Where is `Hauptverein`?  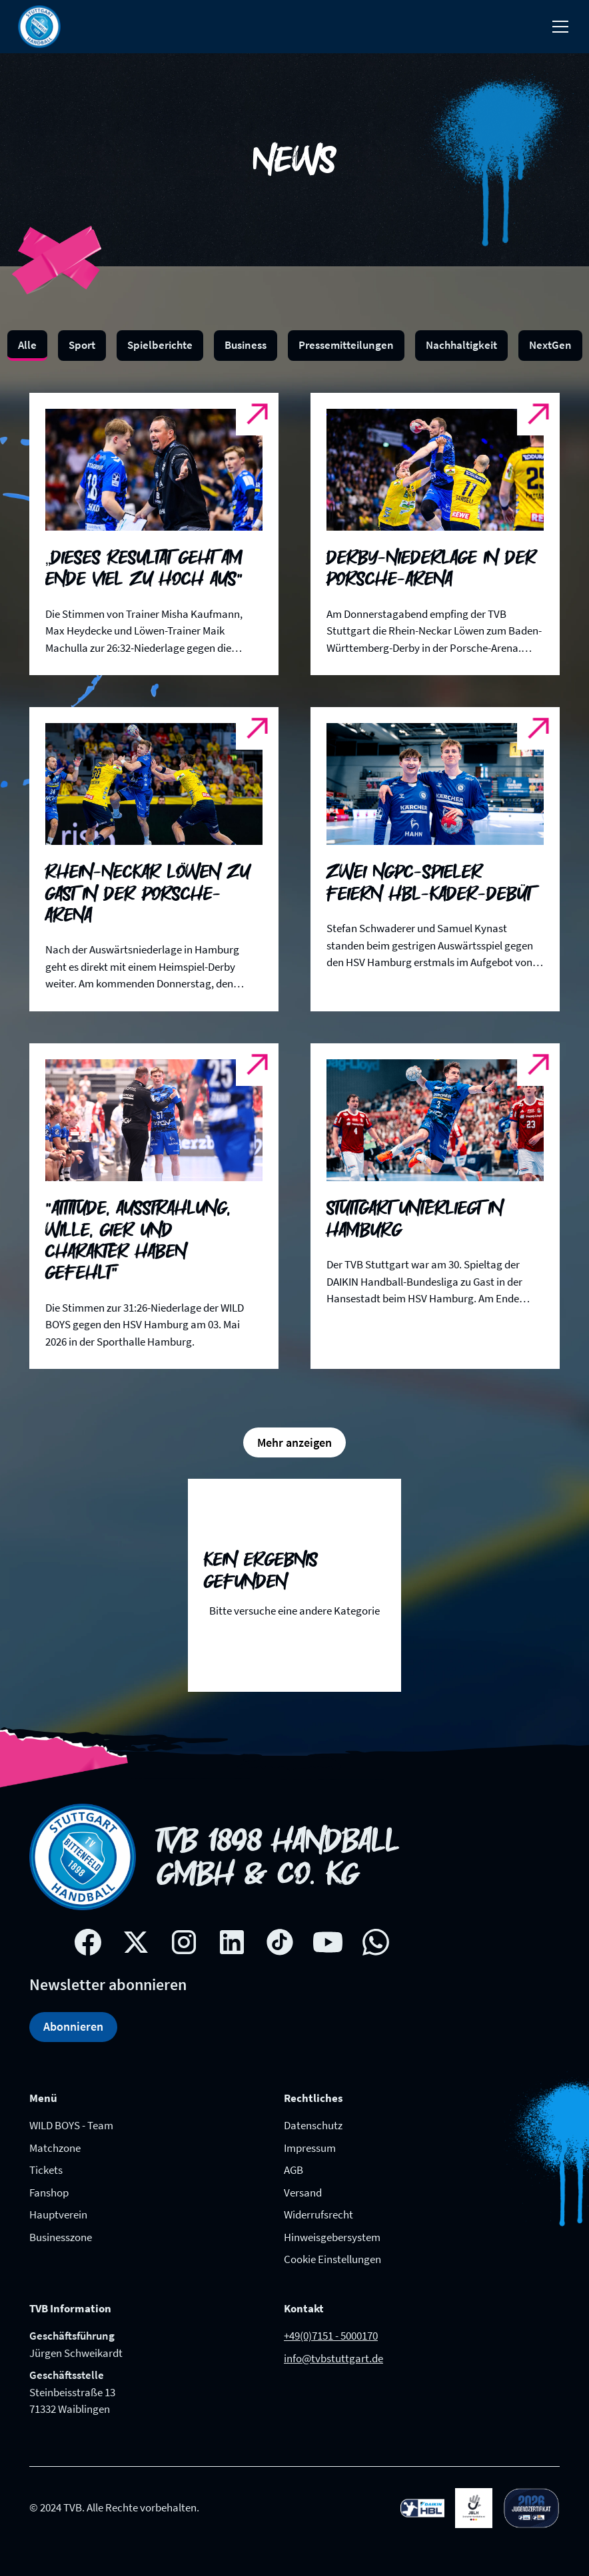 Hauptverein is located at coordinates (58, 2214).